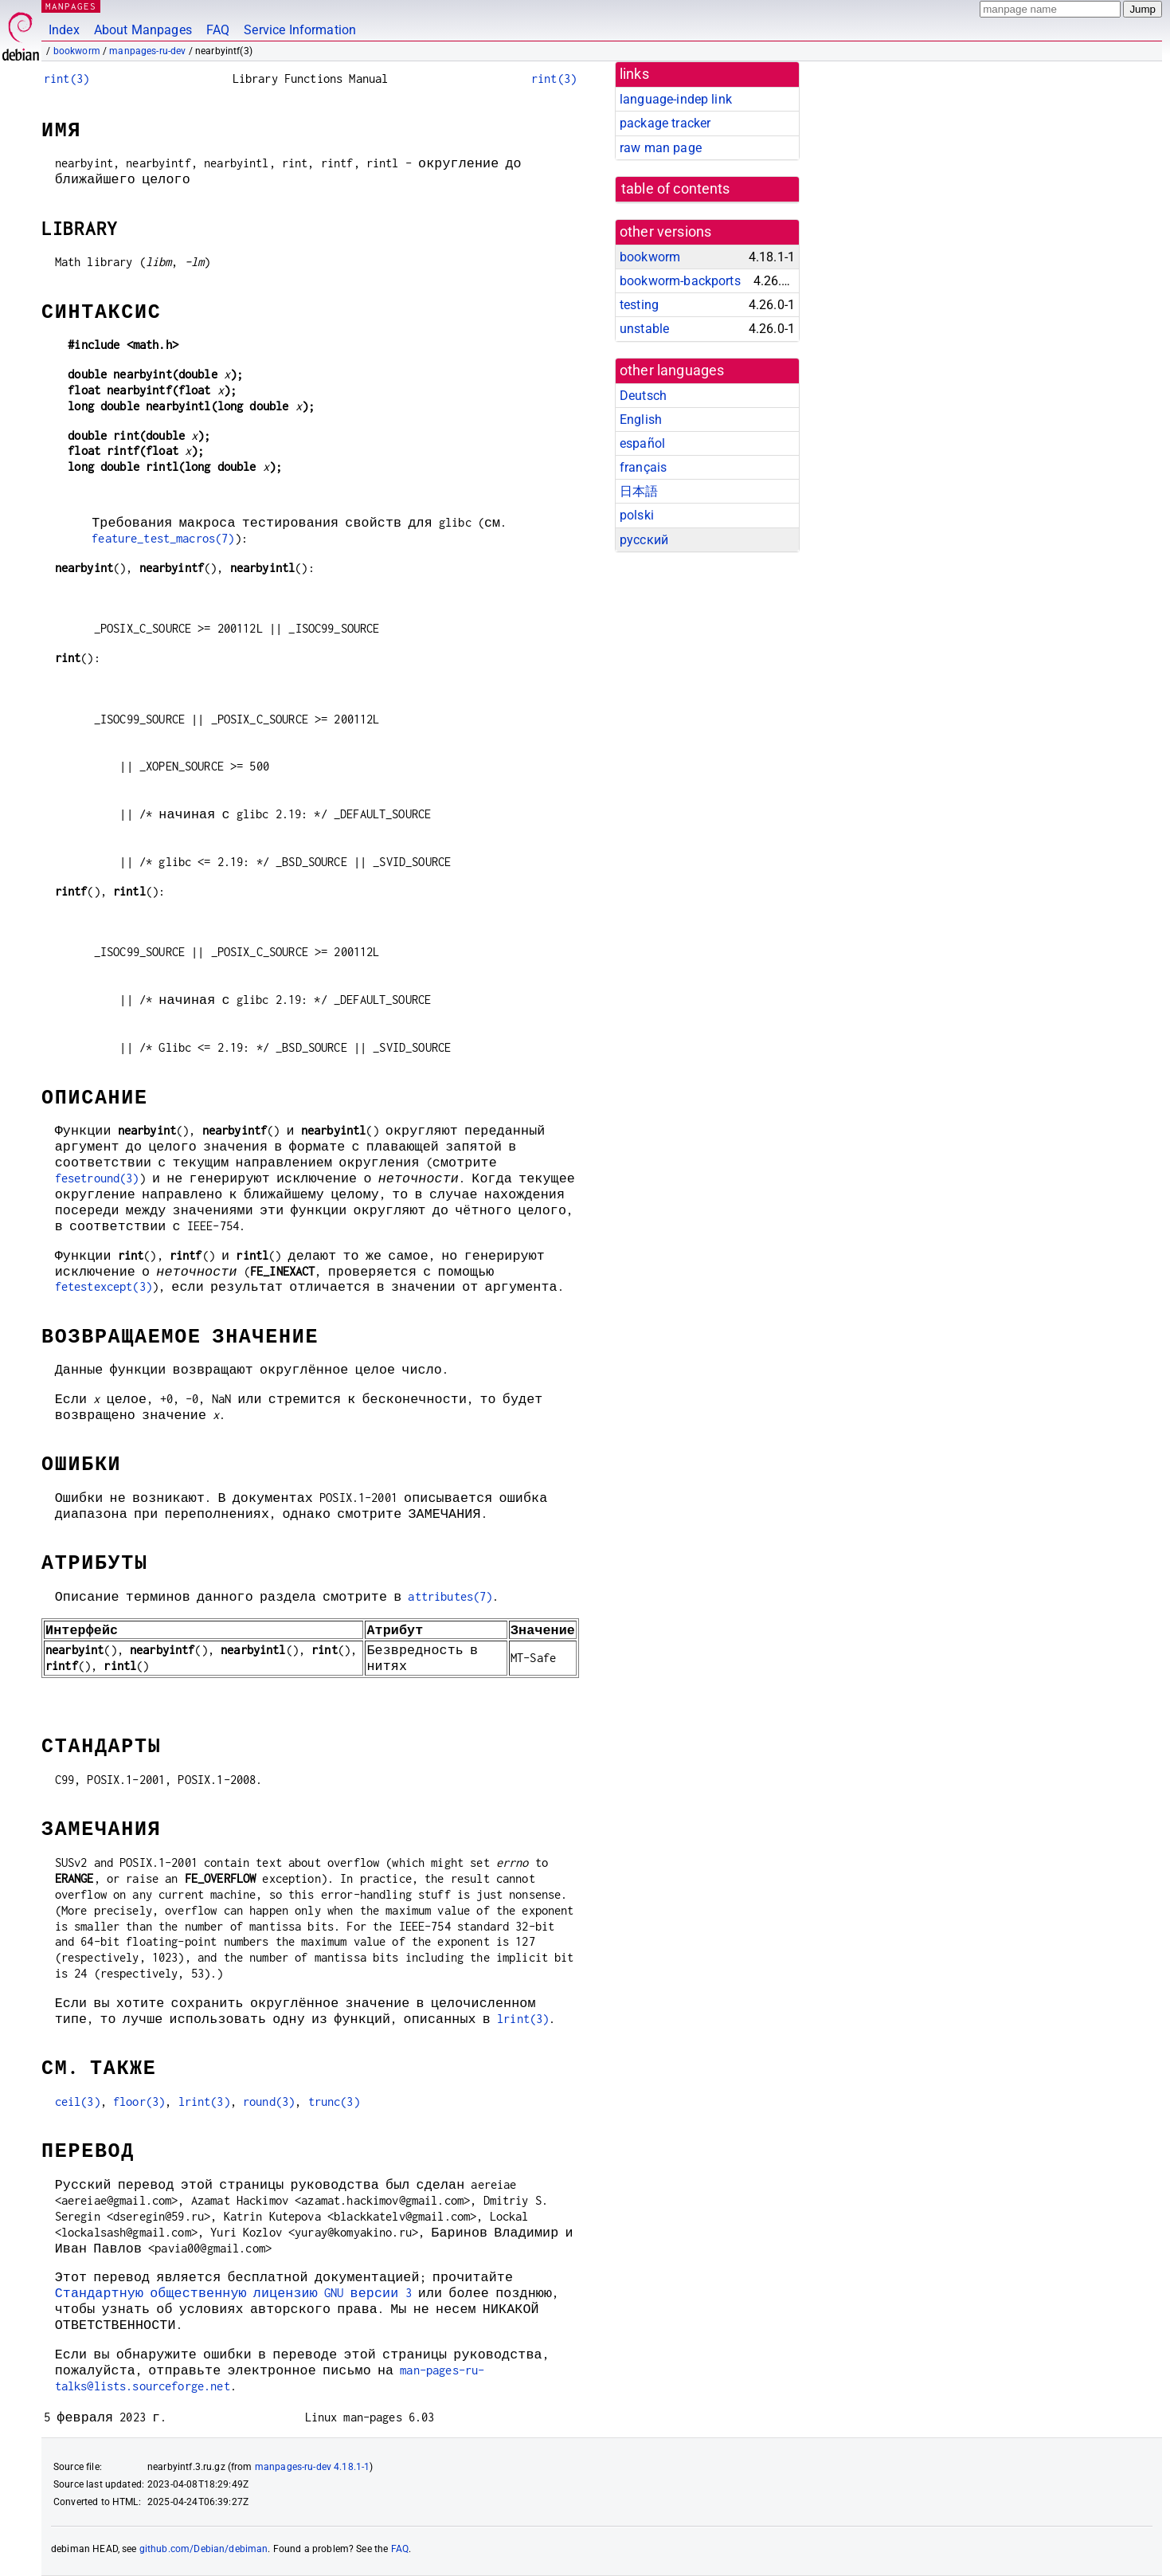 Image resolution: width=1170 pixels, height=2576 pixels. What do you see at coordinates (77, 2101) in the screenshot?
I see `ceil(3)` at bounding box center [77, 2101].